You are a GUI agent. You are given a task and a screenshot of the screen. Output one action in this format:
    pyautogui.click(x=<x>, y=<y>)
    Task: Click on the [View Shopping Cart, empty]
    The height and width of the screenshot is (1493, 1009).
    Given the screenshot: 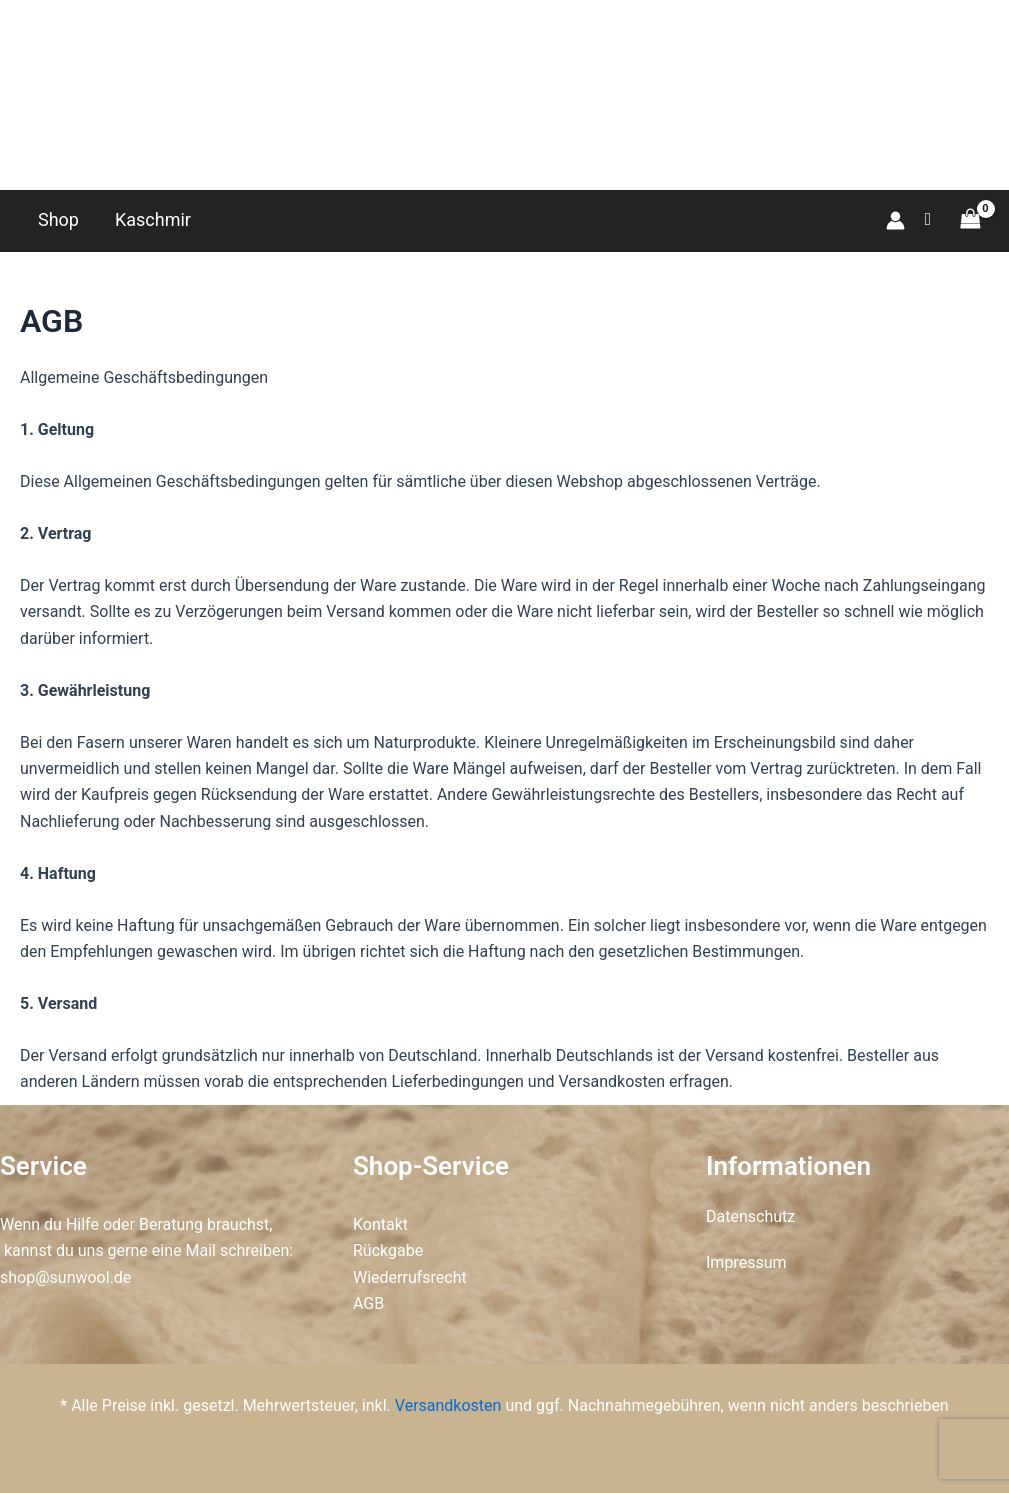 What is the action you would take?
    pyautogui.click(x=970, y=219)
    